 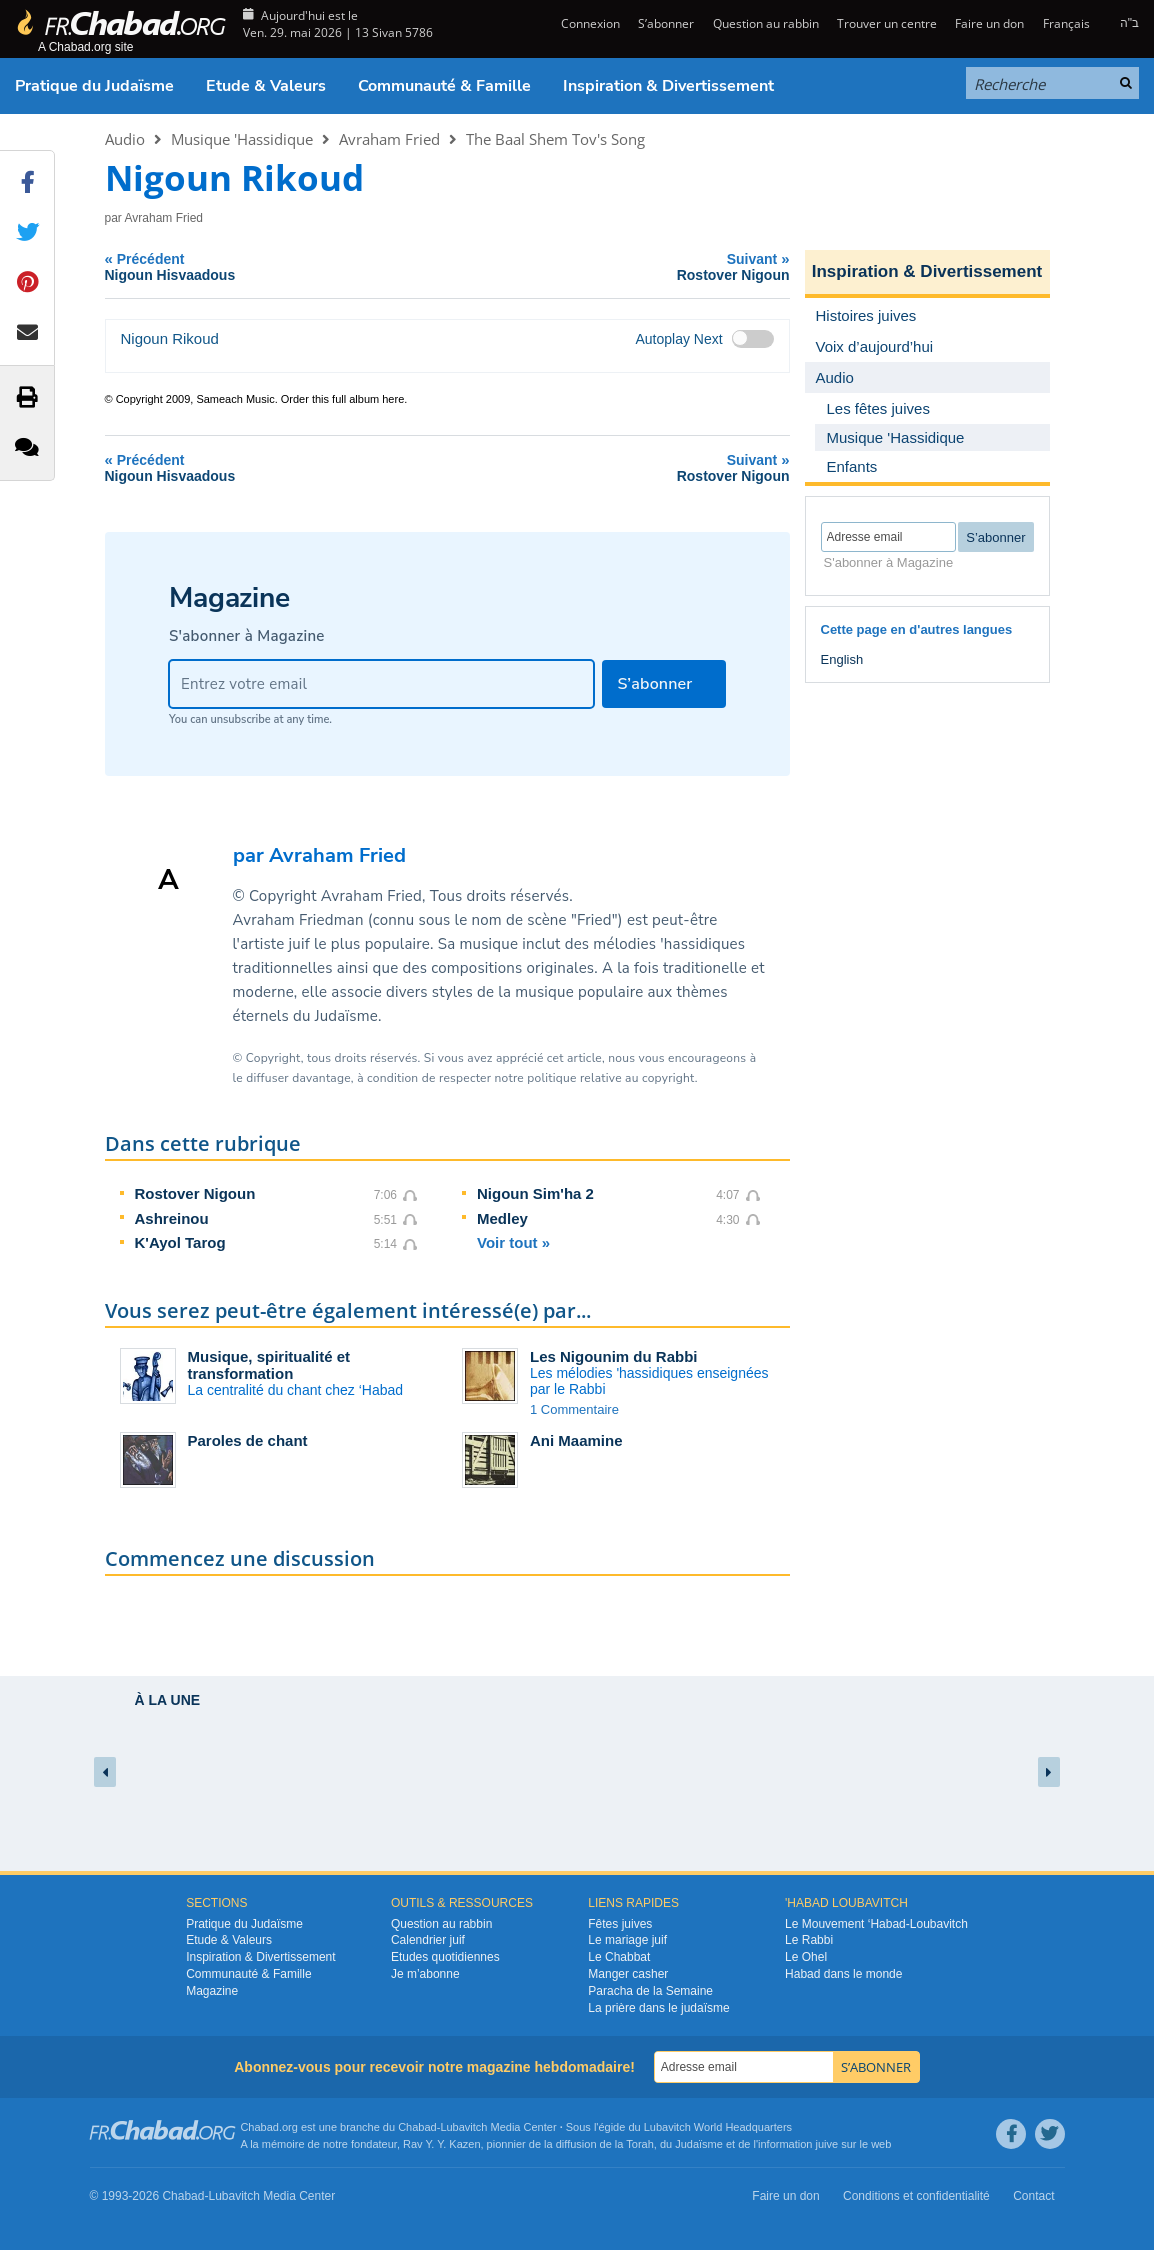 I want to click on Conditions et confidentialité, so click(x=916, y=2196).